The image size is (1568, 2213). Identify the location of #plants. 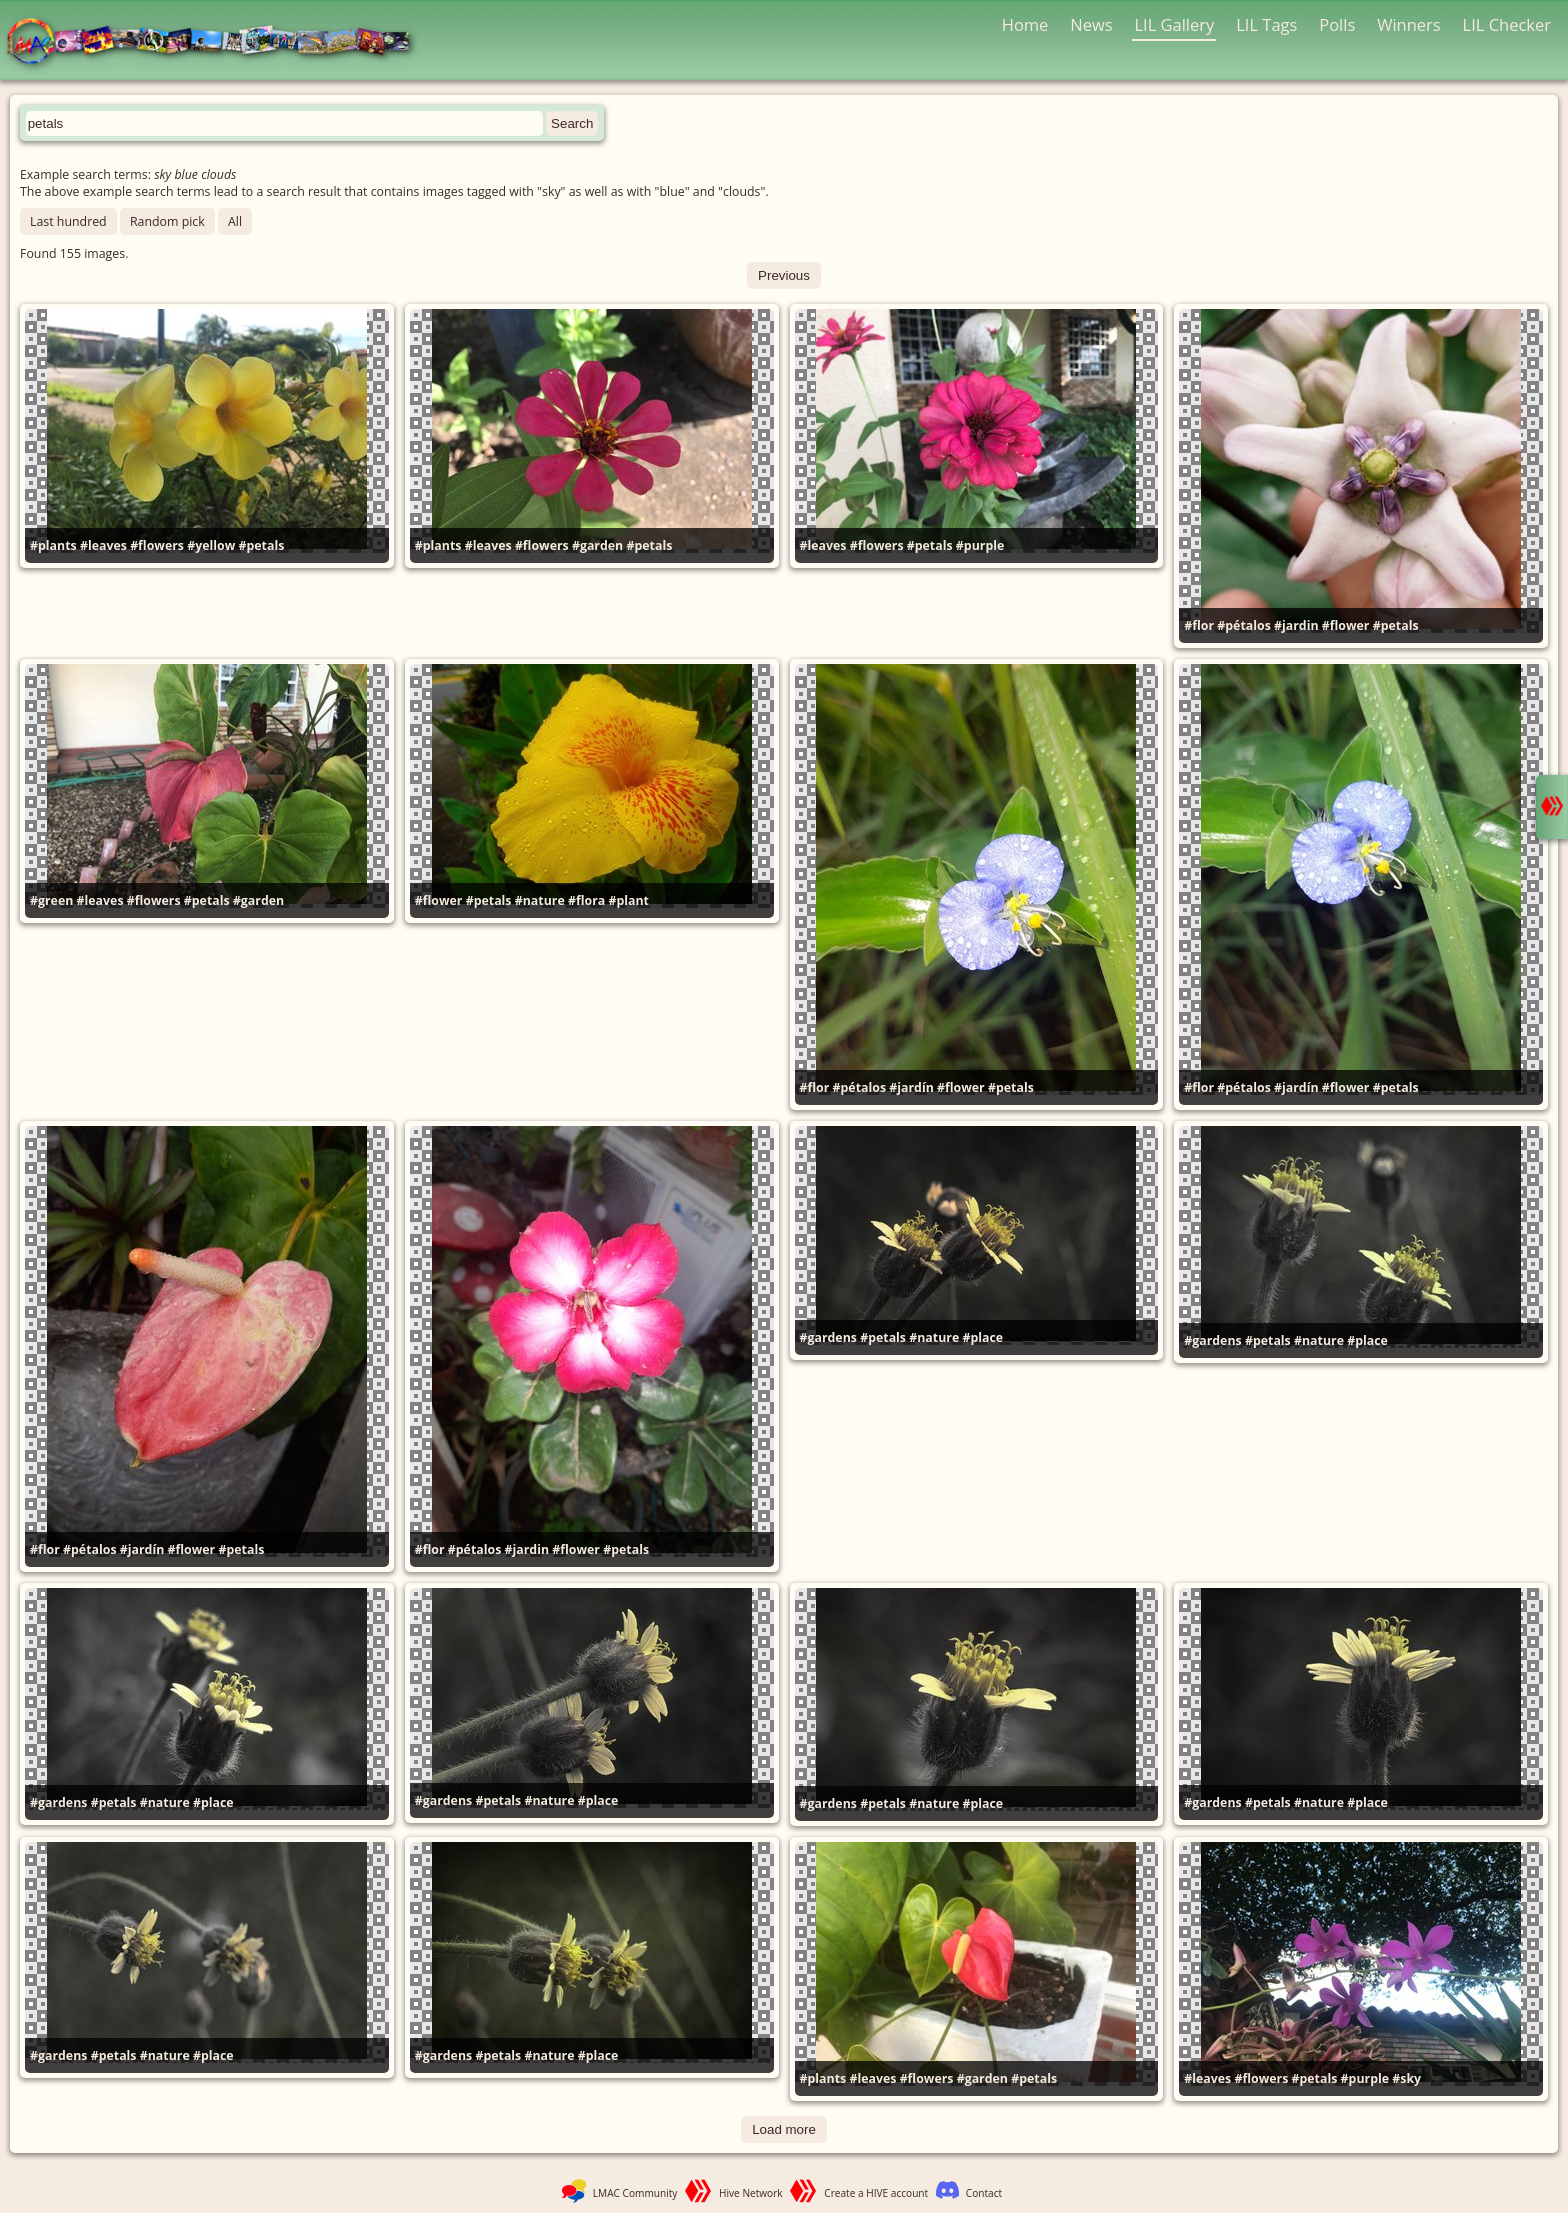
(53, 545).